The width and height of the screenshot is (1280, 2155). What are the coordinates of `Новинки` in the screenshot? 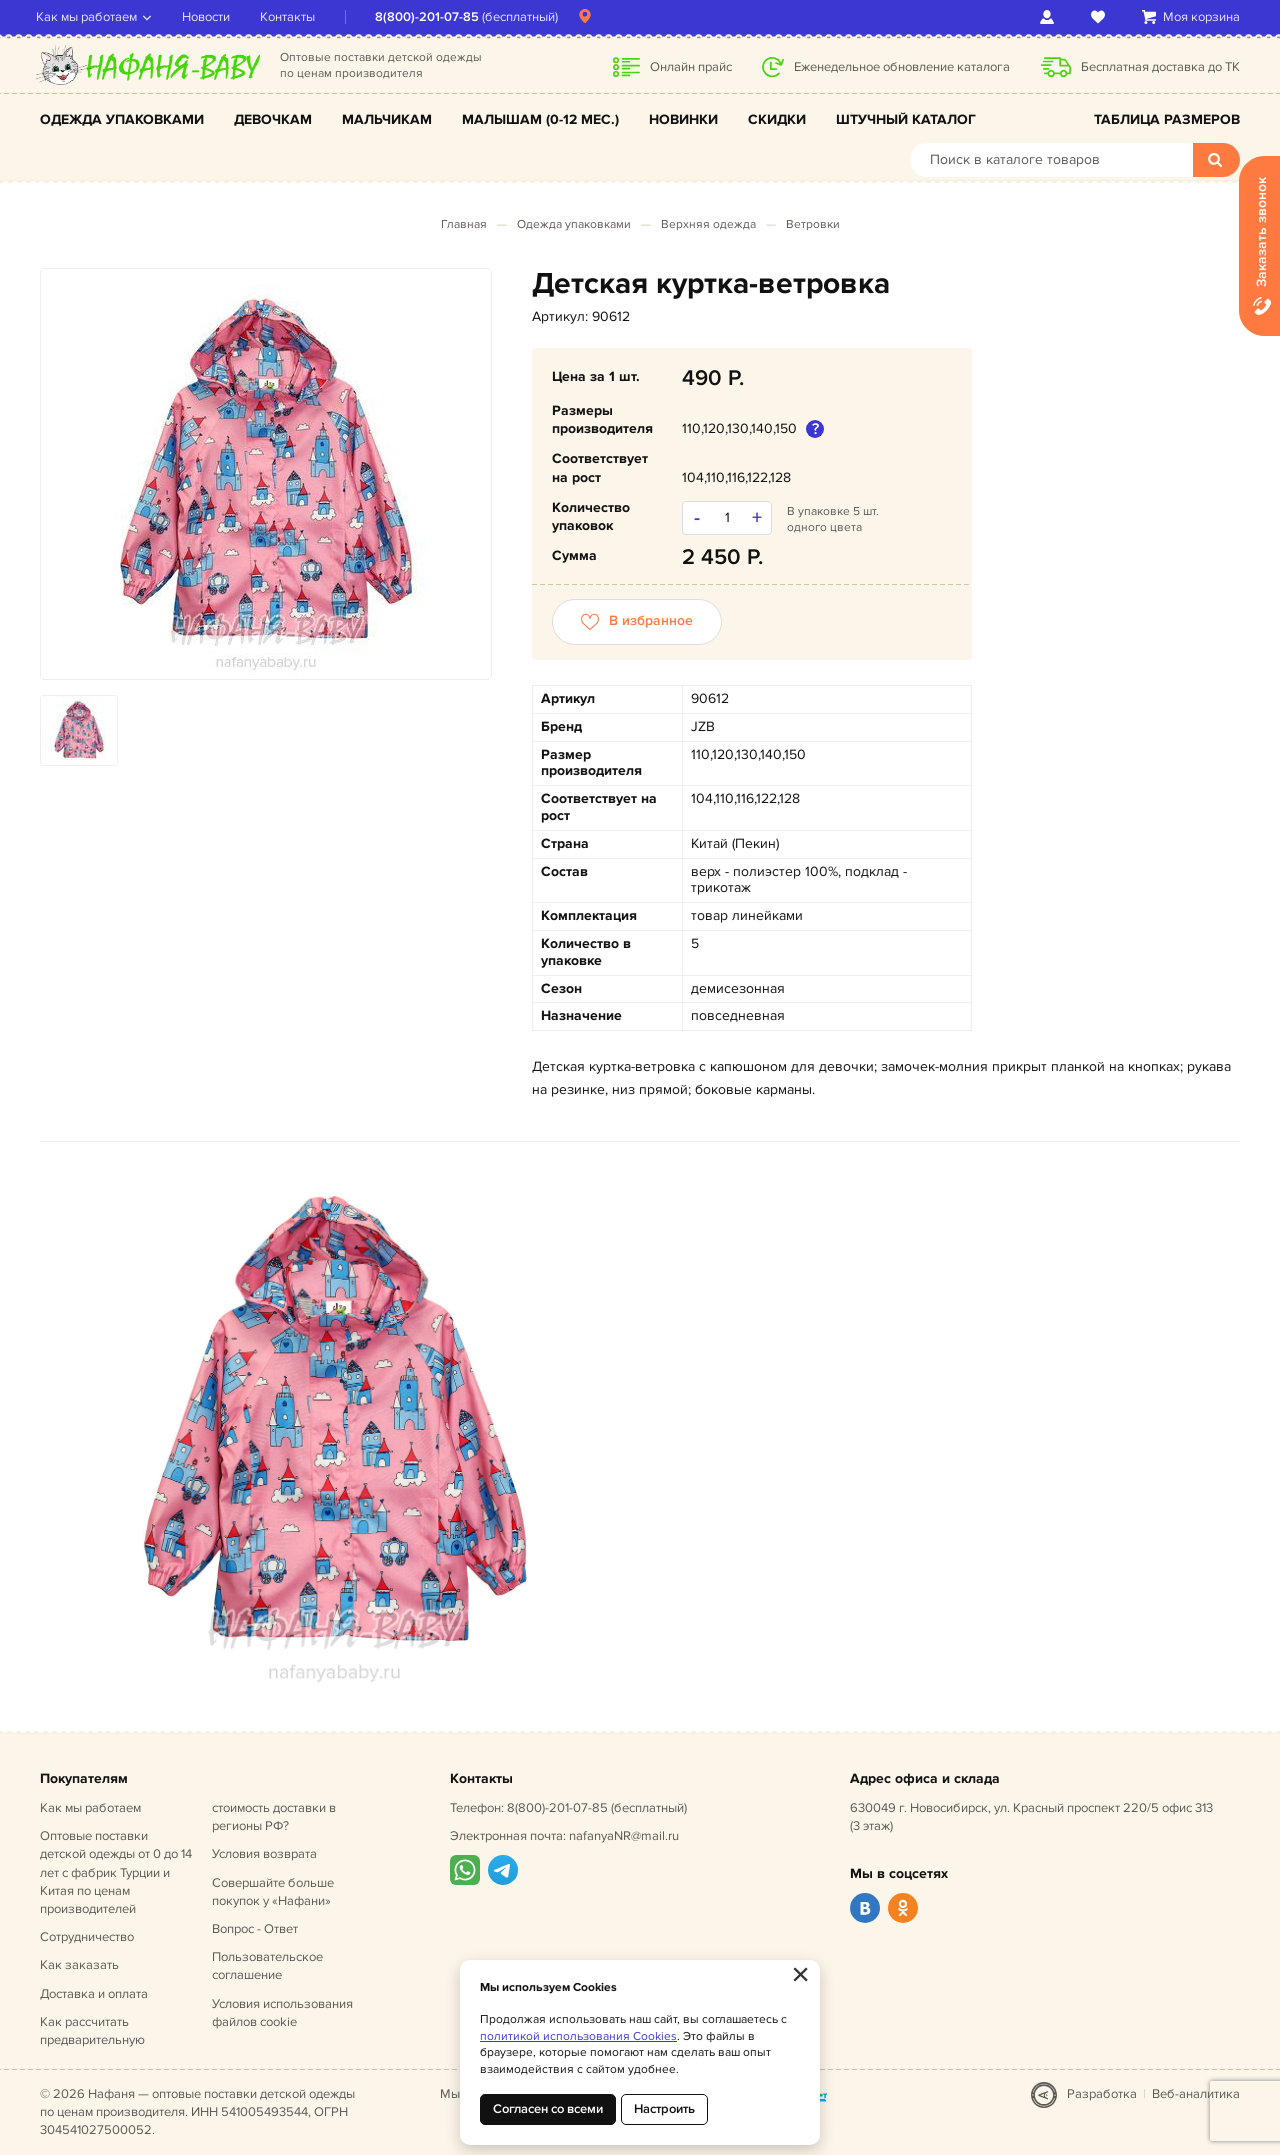 It's located at (683, 119).